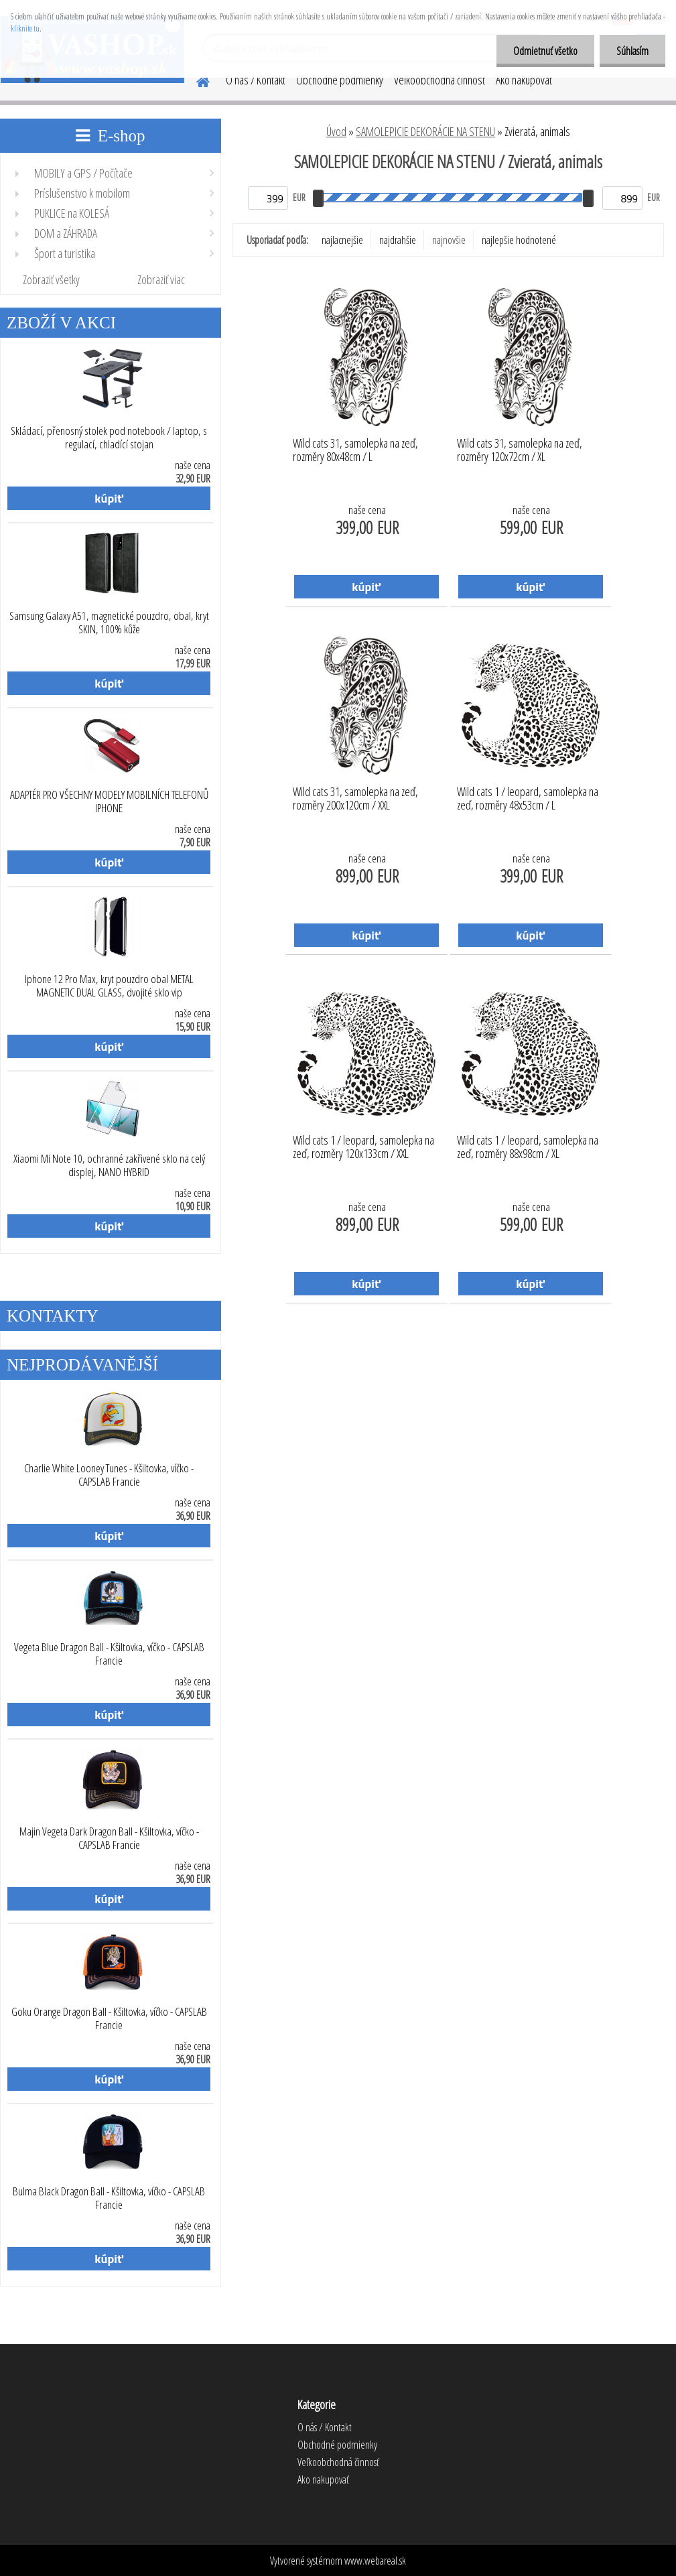  Describe the element at coordinates (355, 799) in the screenshot. I see `Wild cats 31, samolepka na zeď, rozměry 200x120cm / XXL` at that location.